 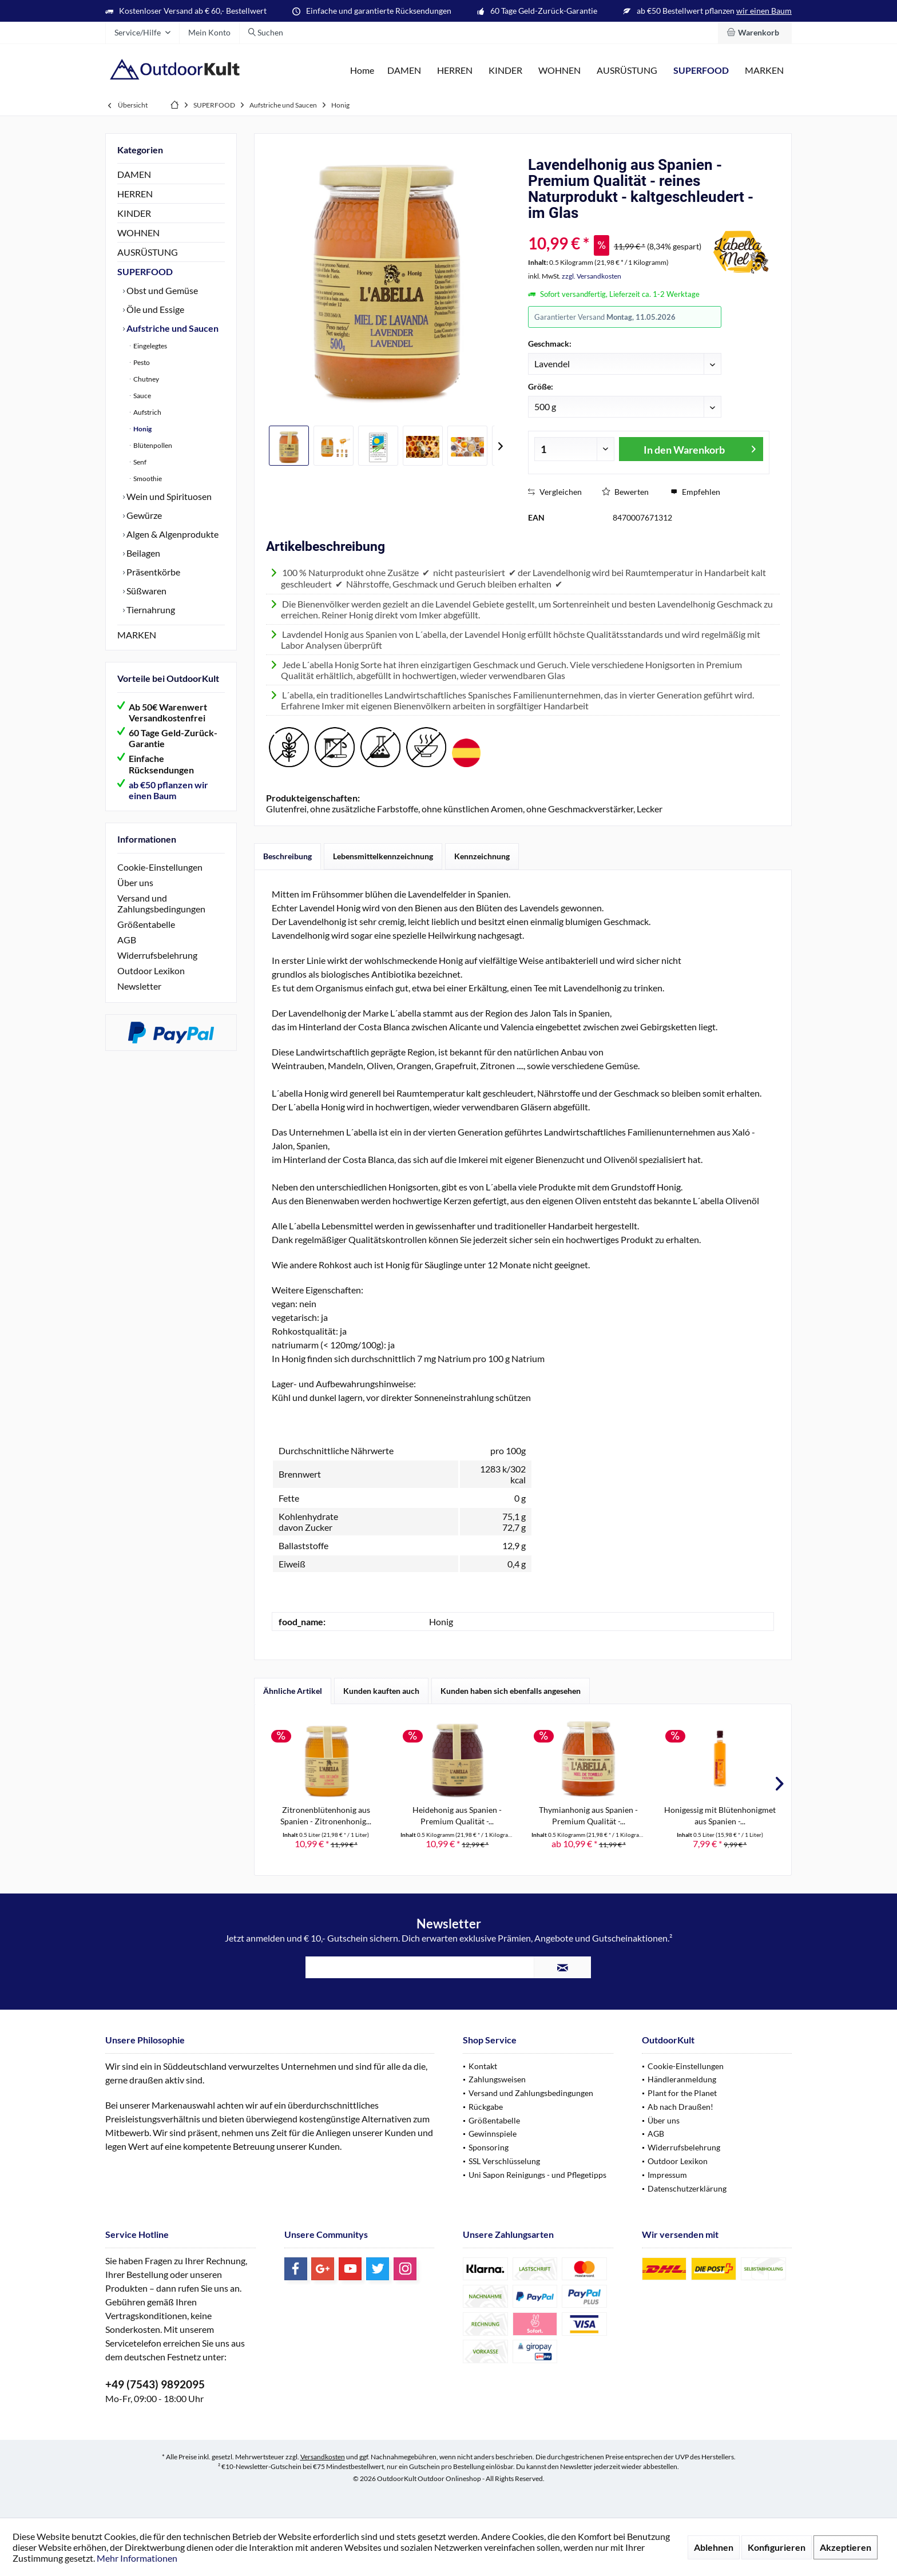 I want to click on Ähnliche Artikel, so click(x=292, y=1691).